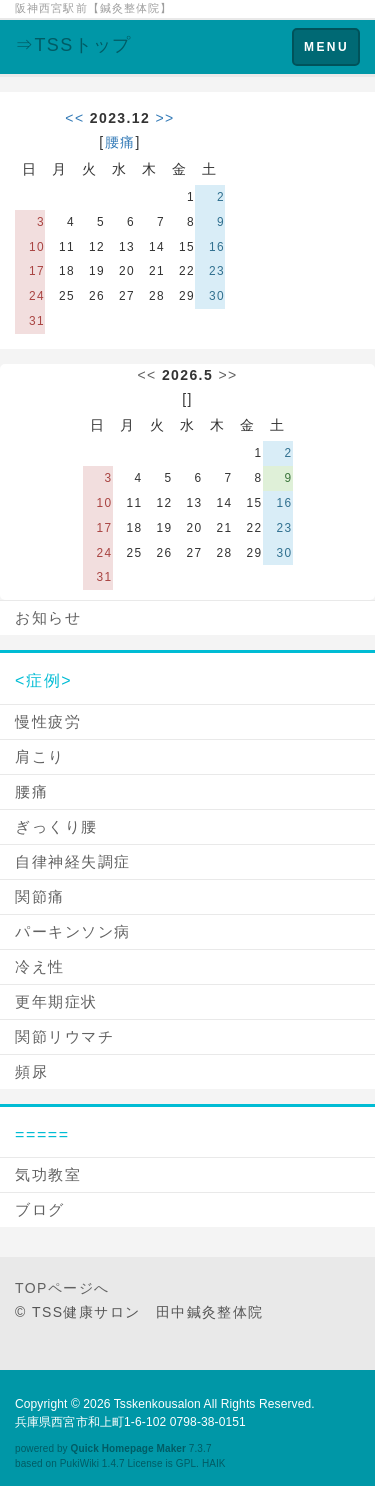  I want to click on 関節リウマチ, so click(64, 1036).